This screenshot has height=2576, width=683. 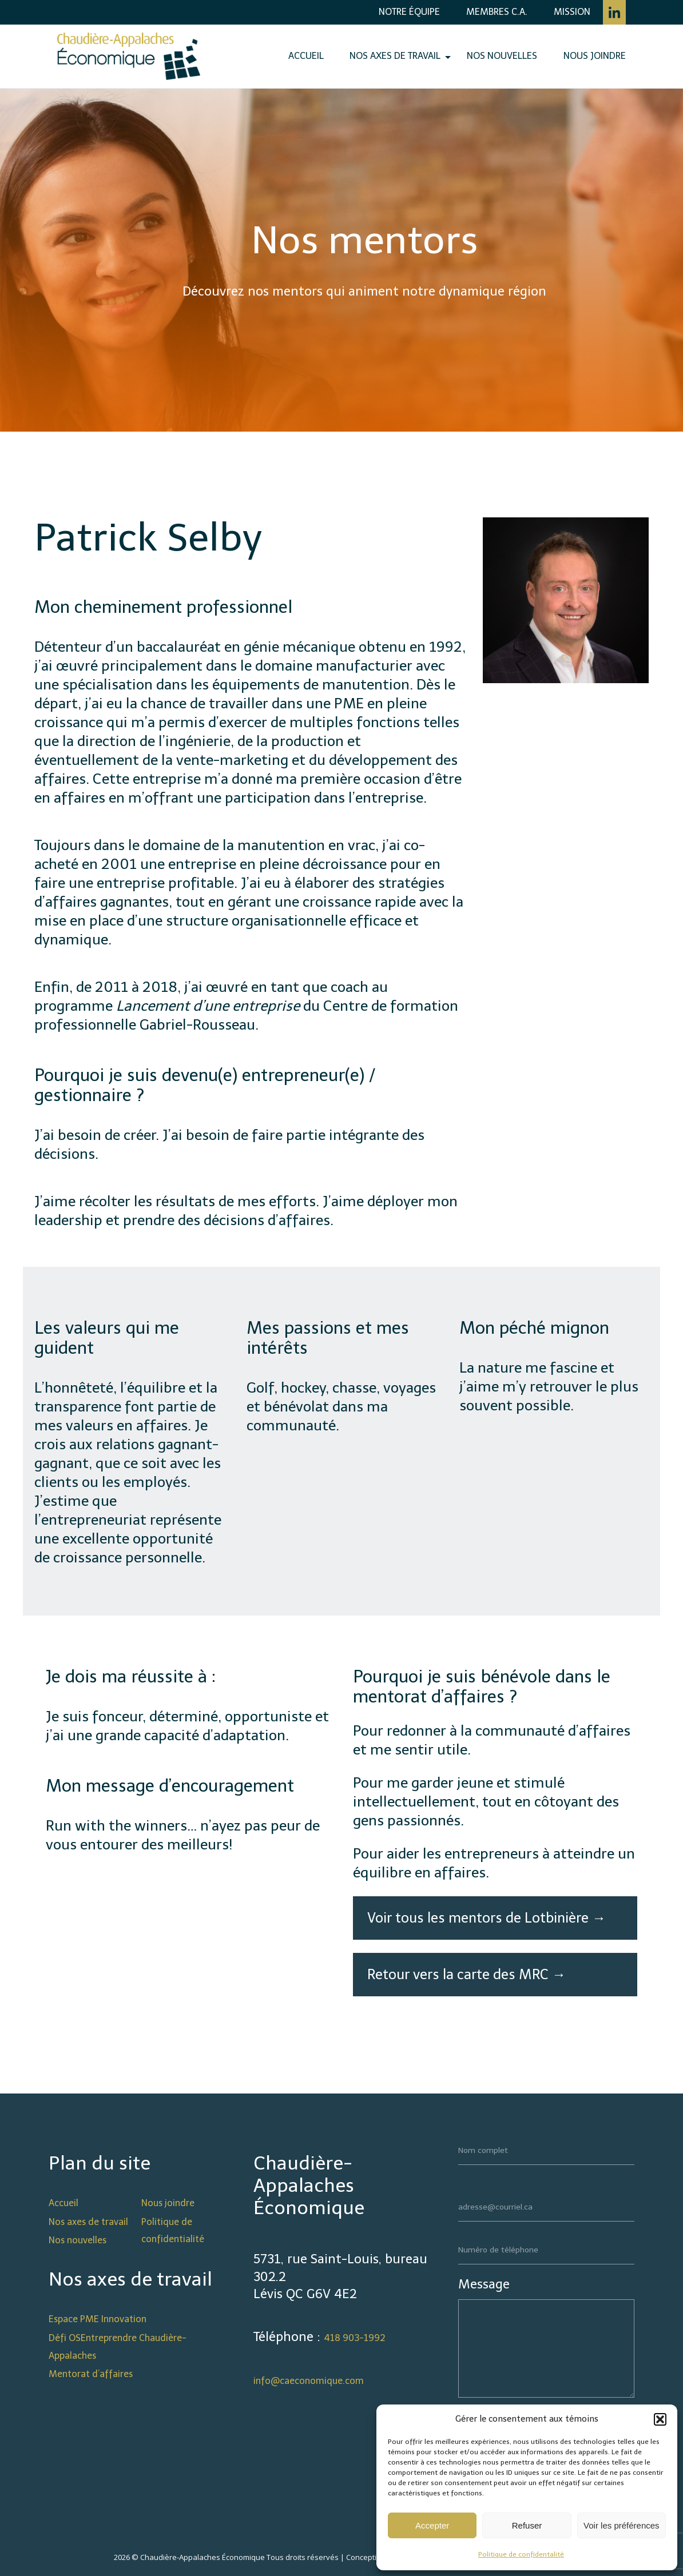 I want to click on Nos axes de travail, so click(x=395, y=55).